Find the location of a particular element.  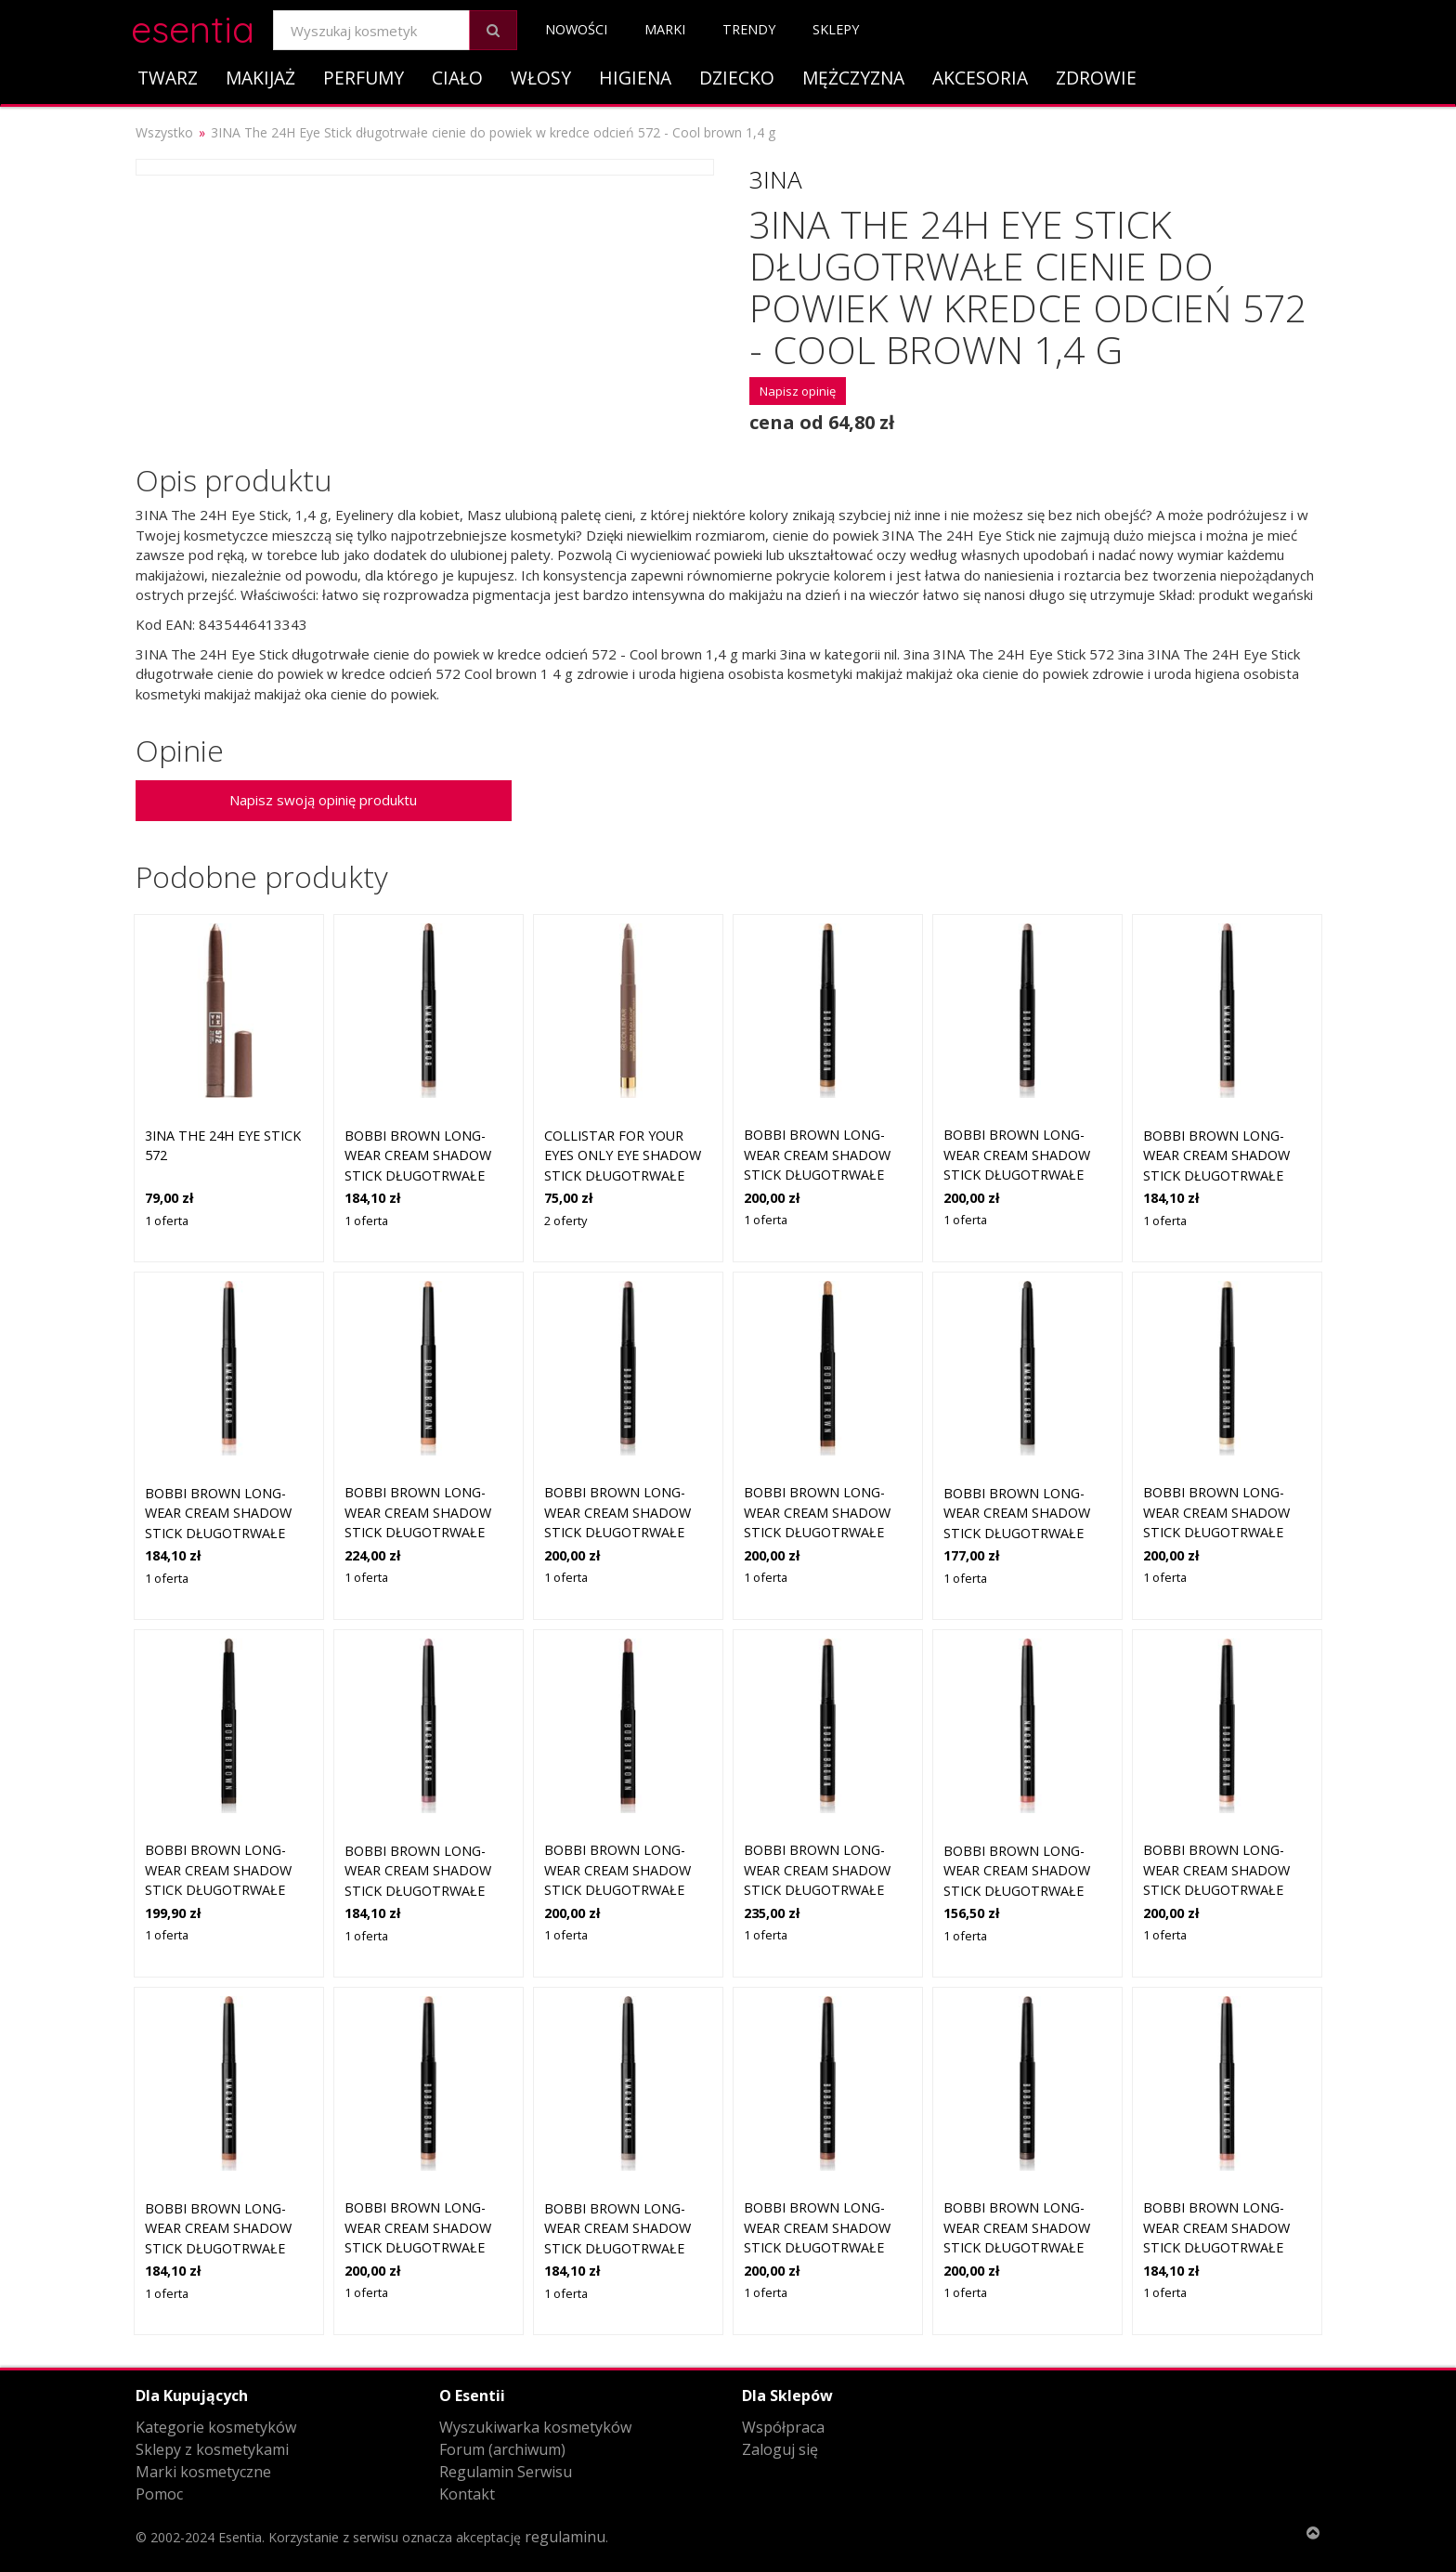

Mężczyzna is located at coordinates (853, 77).